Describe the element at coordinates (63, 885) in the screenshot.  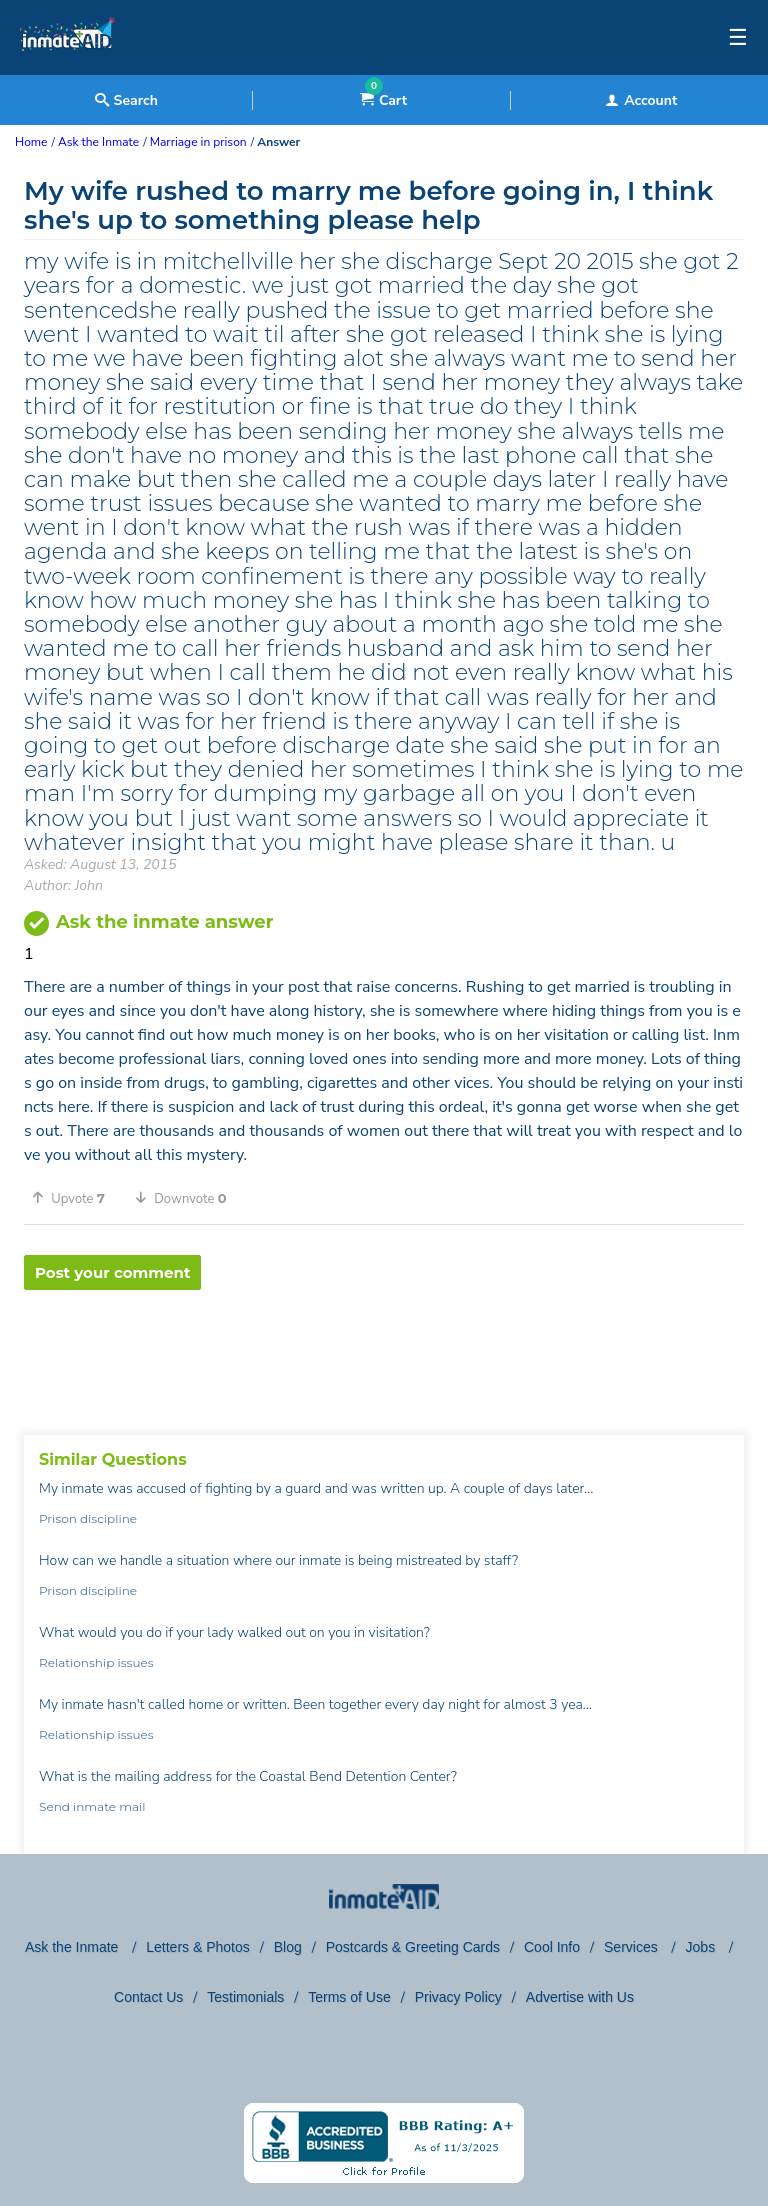
I see `Author: John` at that location.